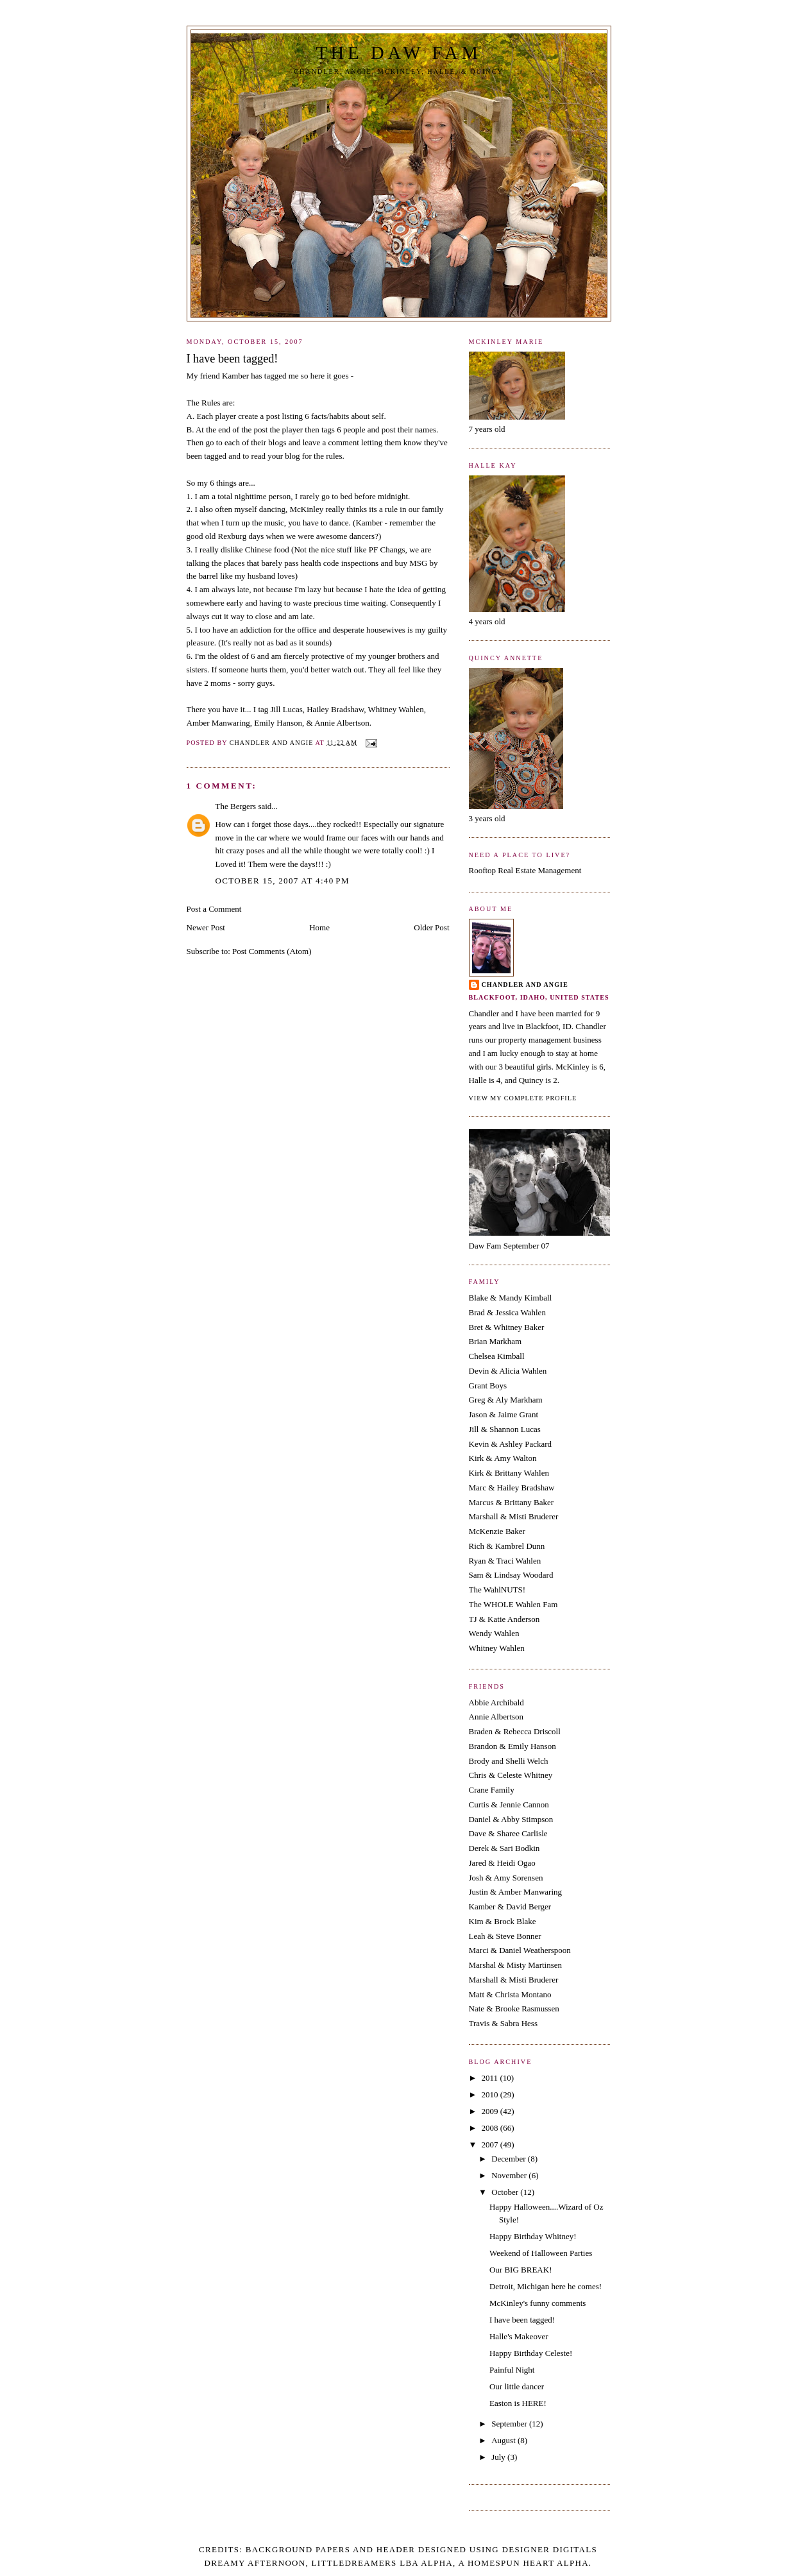 The width and height of the screenshot is (796, 2576). Describe the element at coordinates (511, 1775) in the screenshot. I see `Chris & Celeste Whitney` at that location.